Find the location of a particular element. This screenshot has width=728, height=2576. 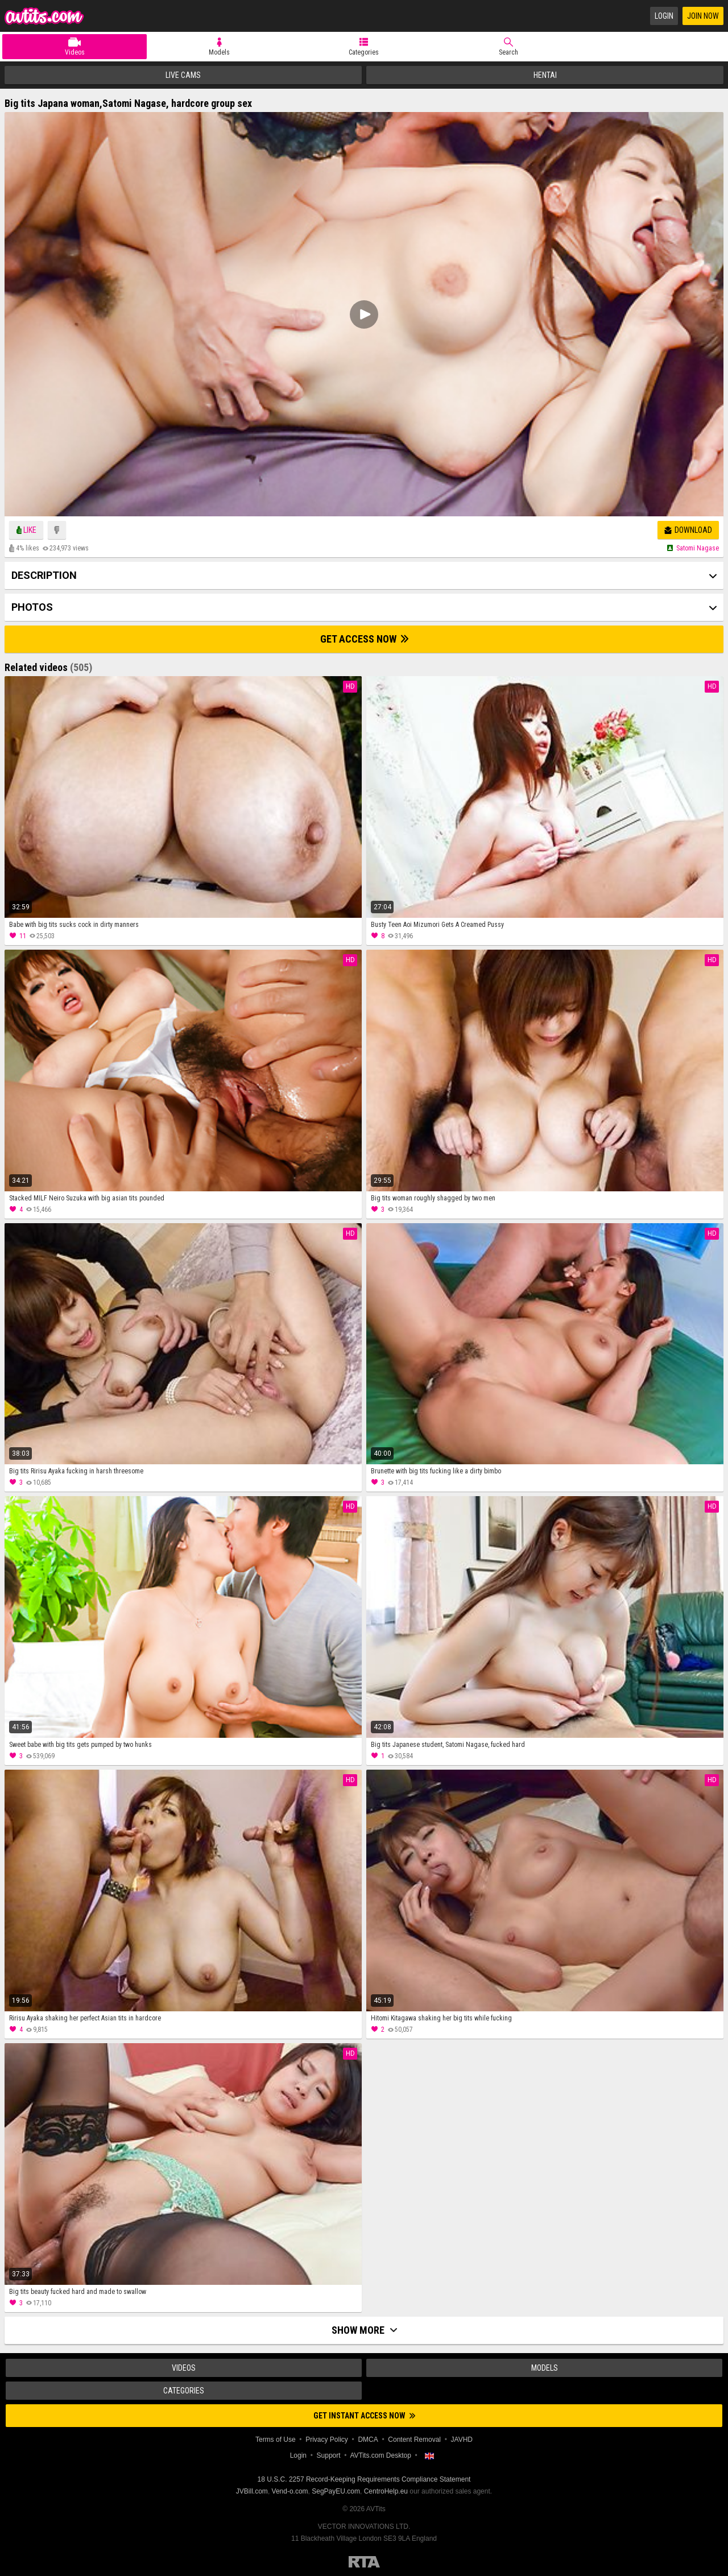

AVTits.com is located at coordinates (44, 16).